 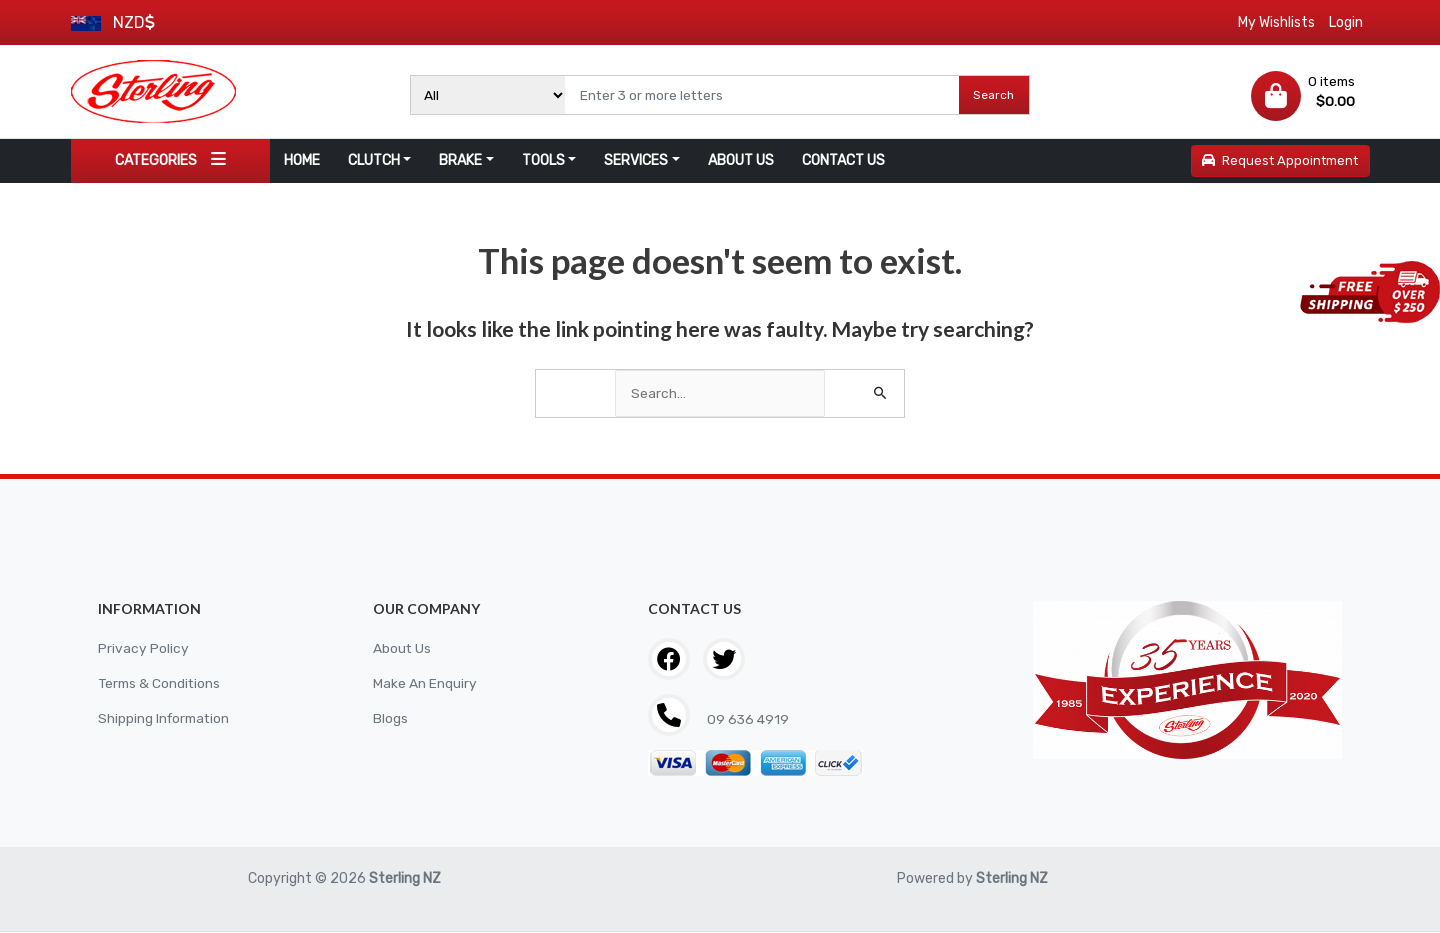 What do you see at coordinates (302, 160) in the screenshot?
I see `HOME` at bounding box center [302, 160].